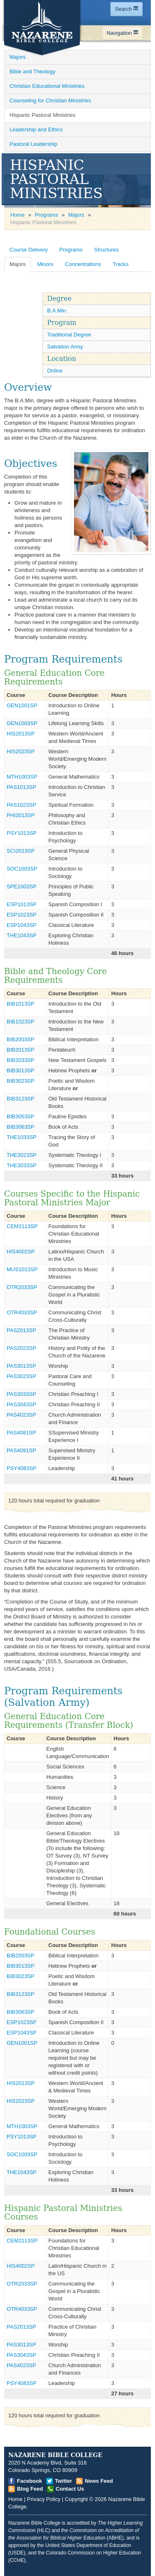 The width and height of the screenshot is (155, 2576). What do you see at coordinates (69, 334) in the screenshot?
I see `Traditional Degree [Open]` at bounding box center [69, 334].